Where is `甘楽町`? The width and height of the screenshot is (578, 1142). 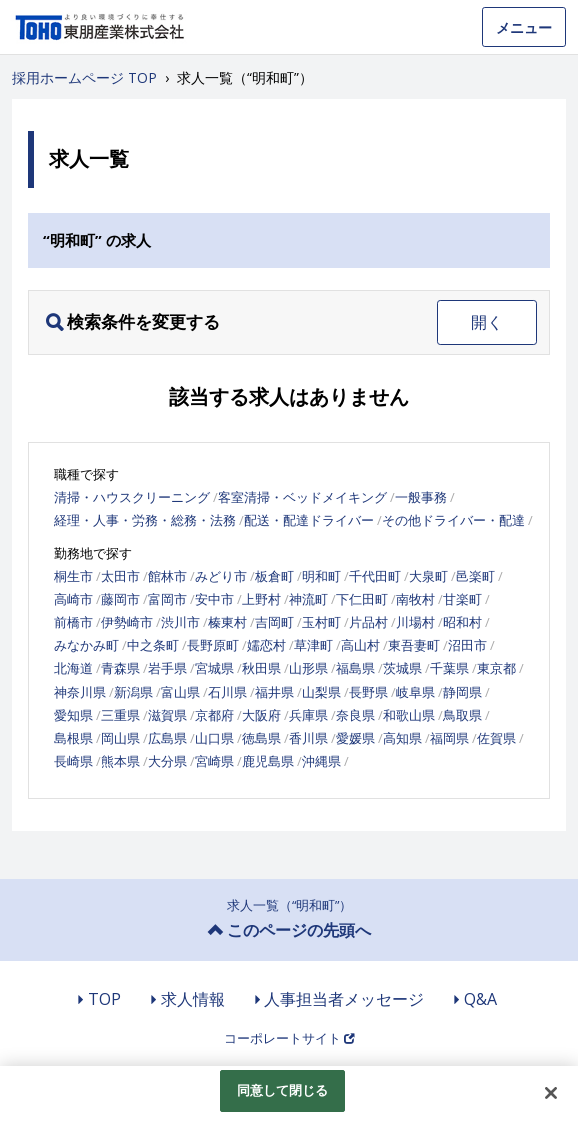
甘楽町 is located at coordinates (462, 599).